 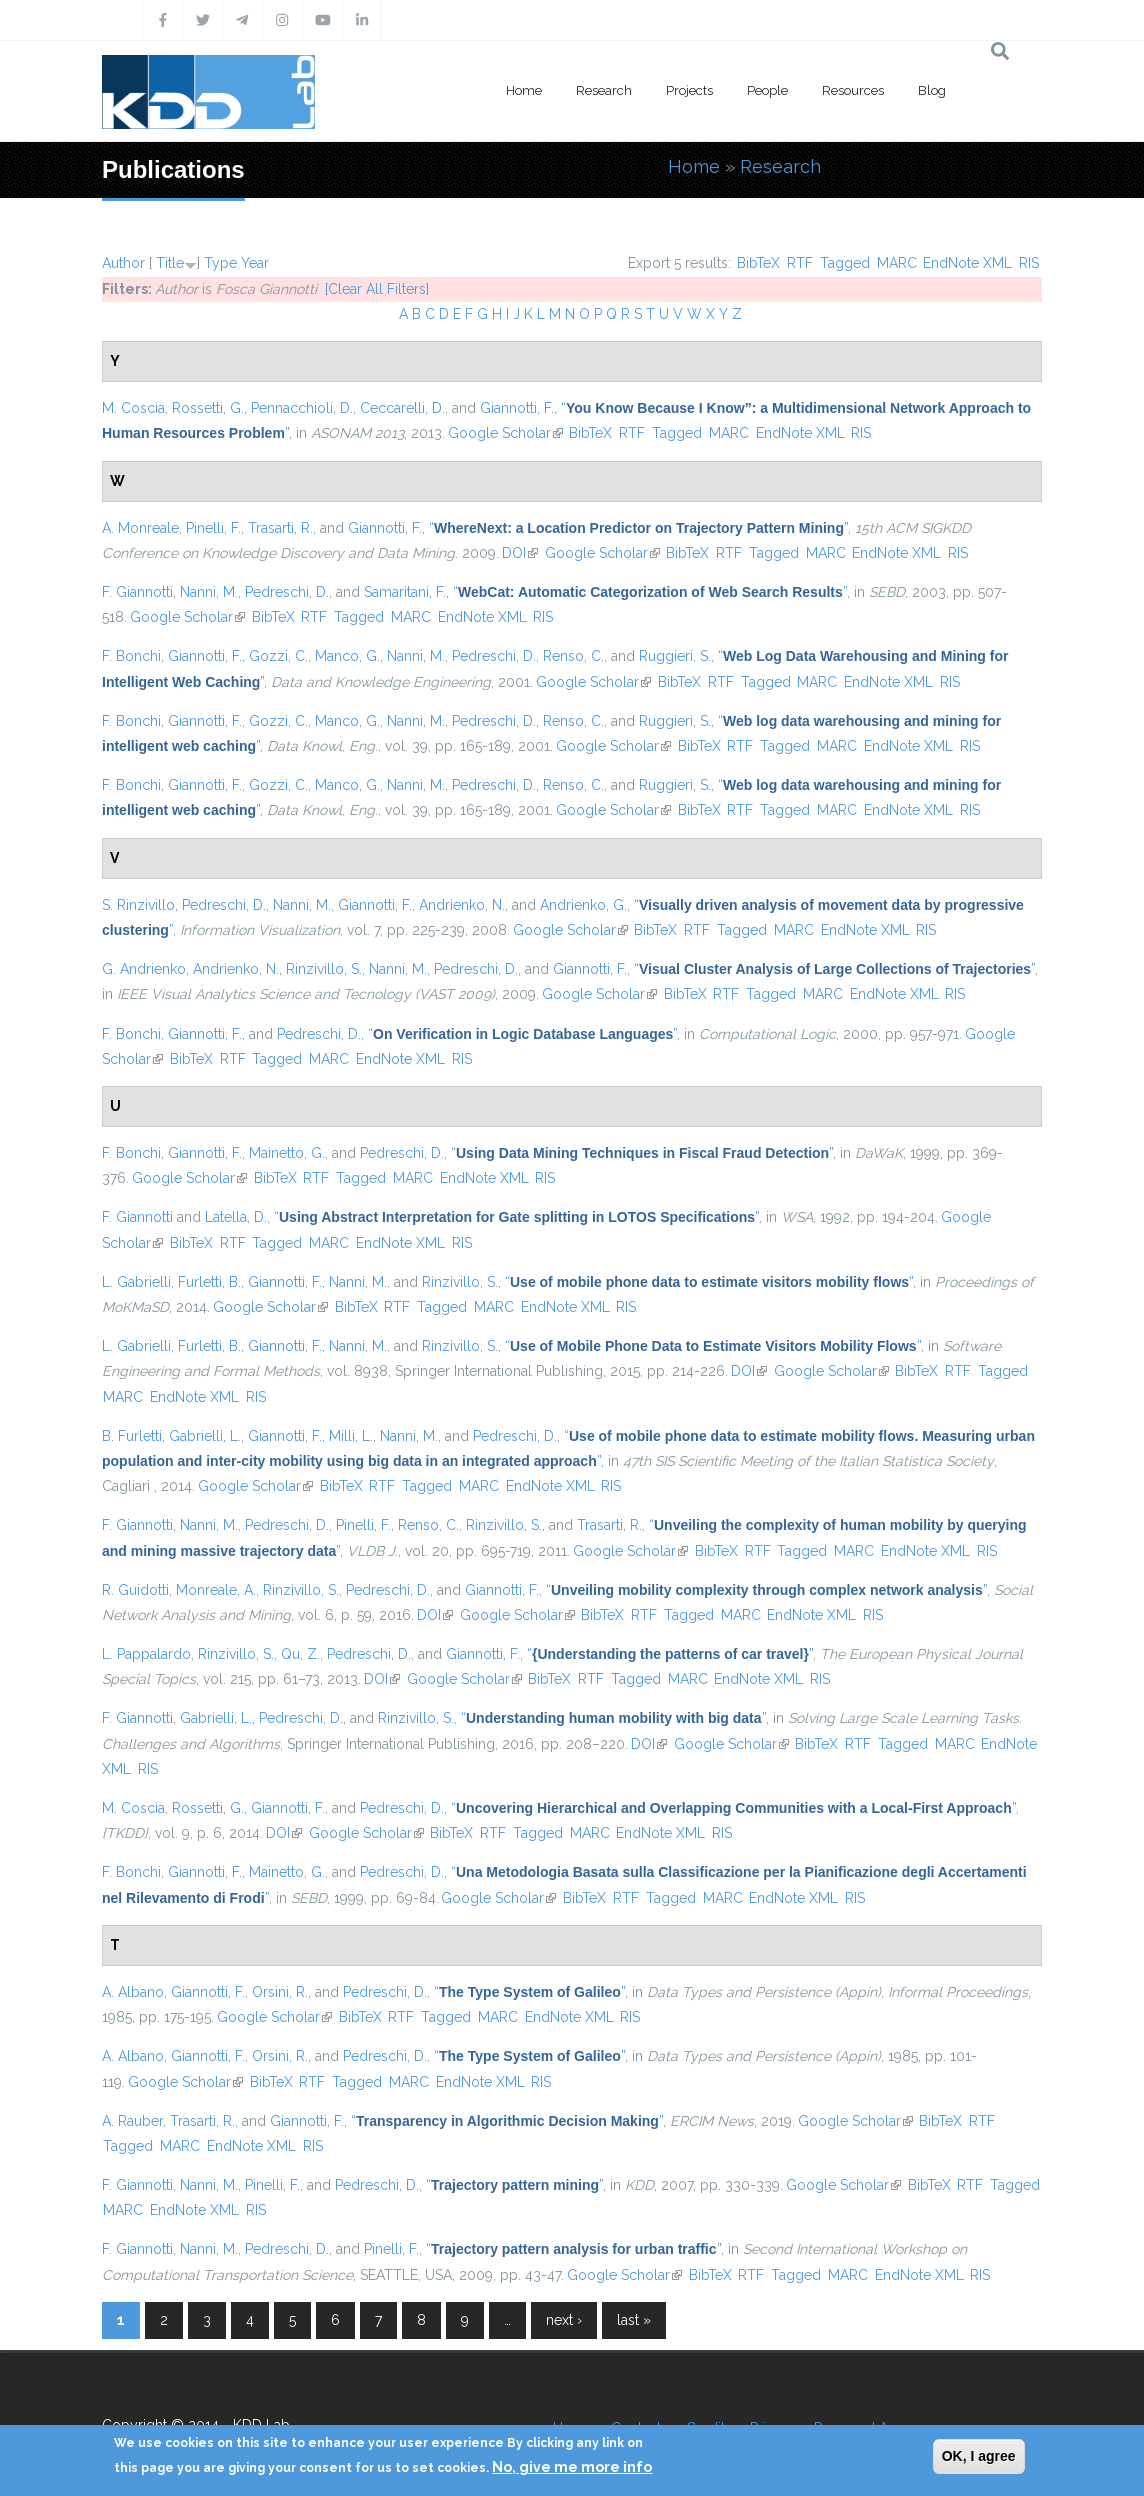 I want to click on A. Rauber, so click(x=132, y=2121).